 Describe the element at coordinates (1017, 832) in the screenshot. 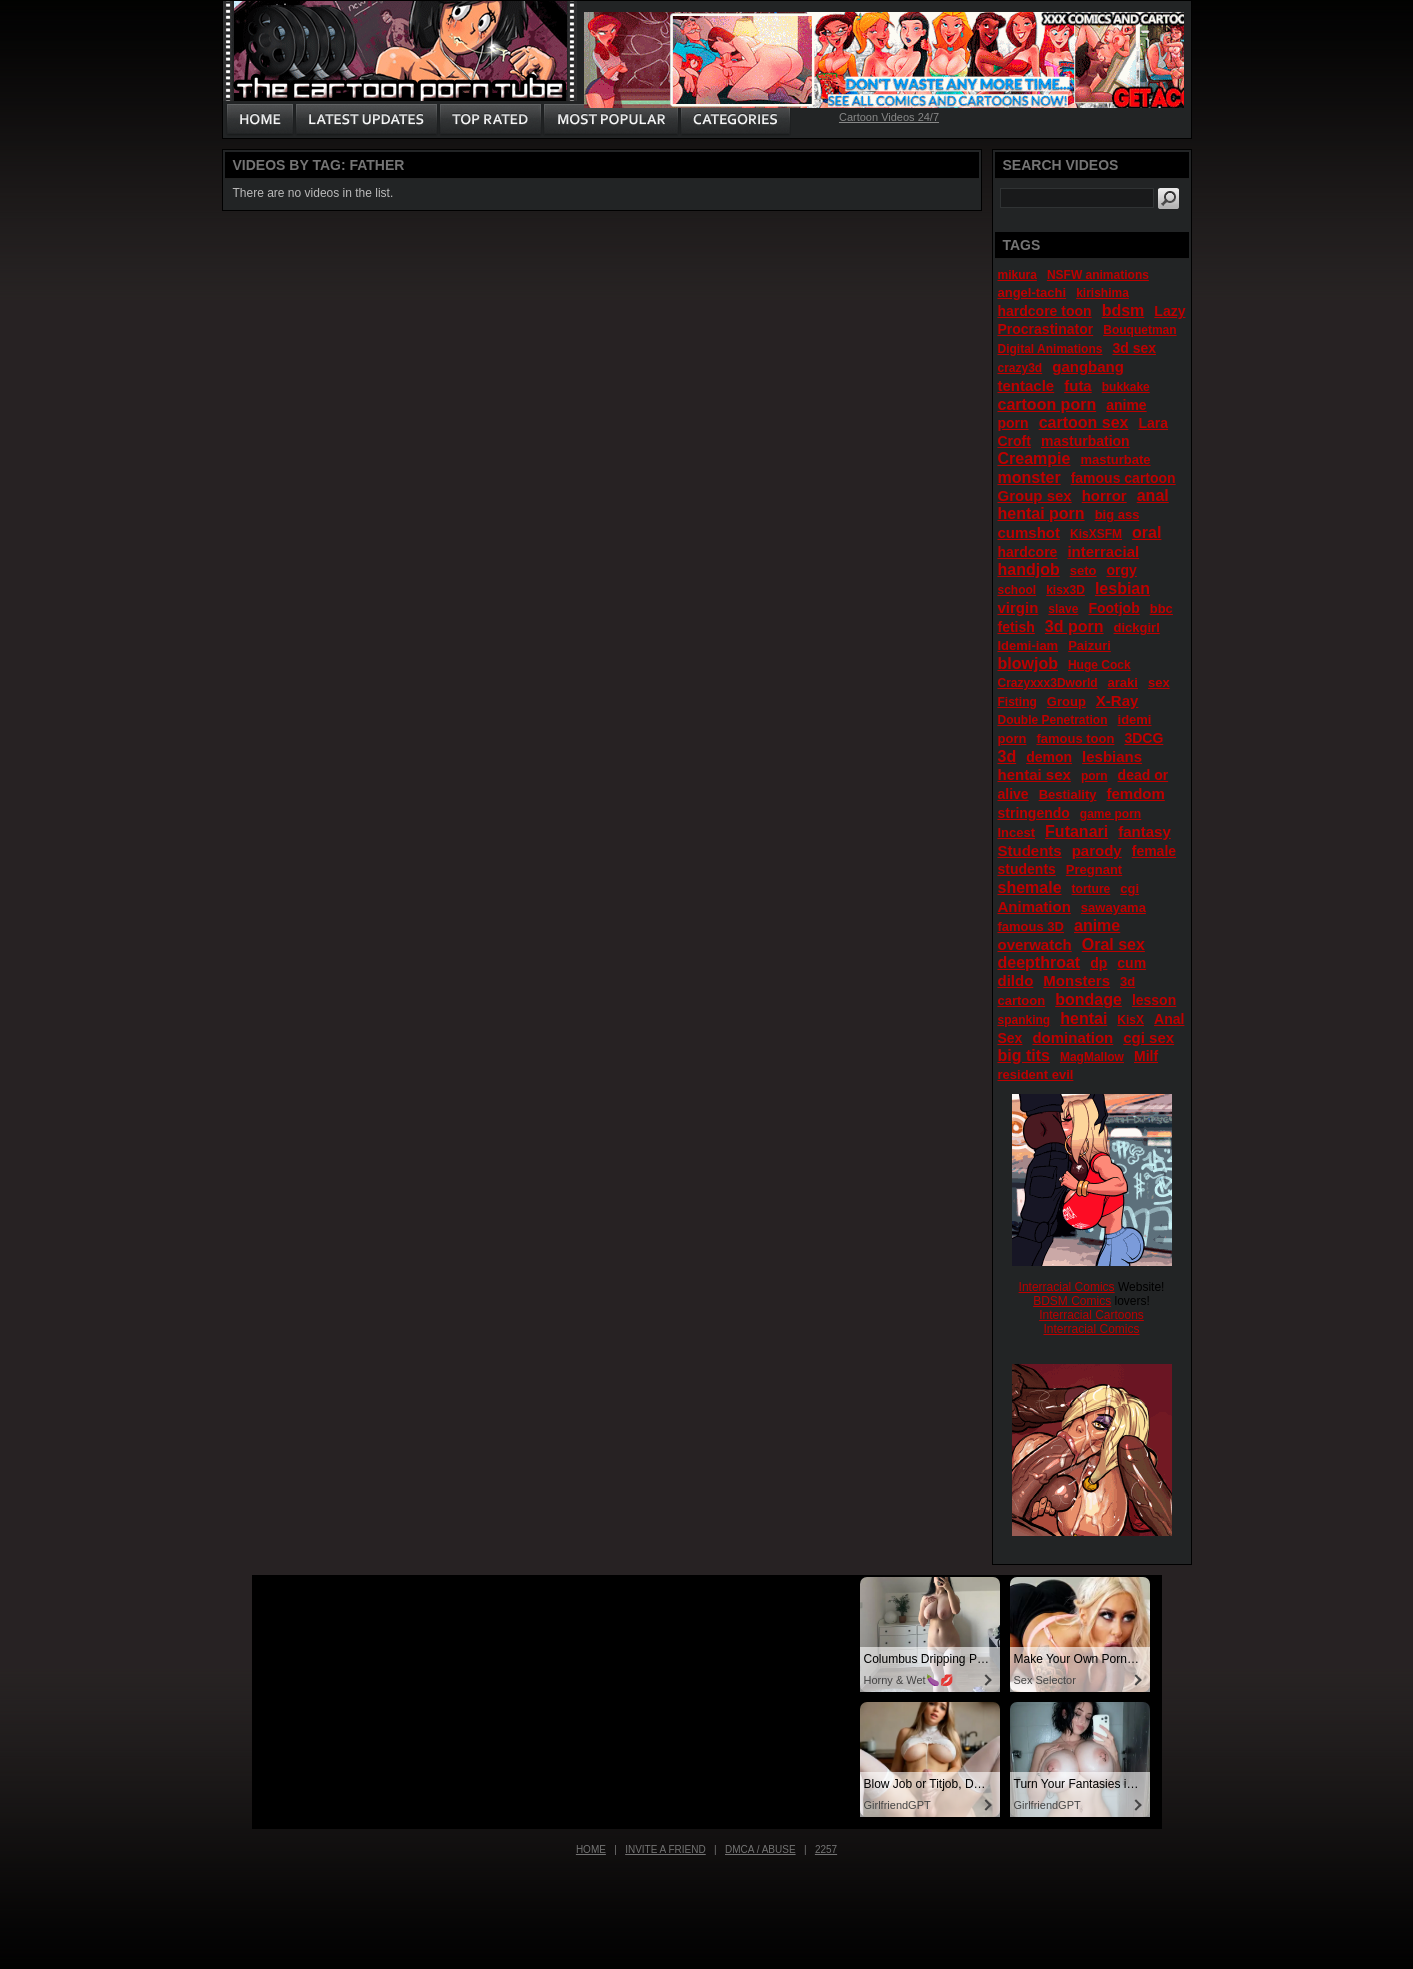

I see `Incest` at that location.